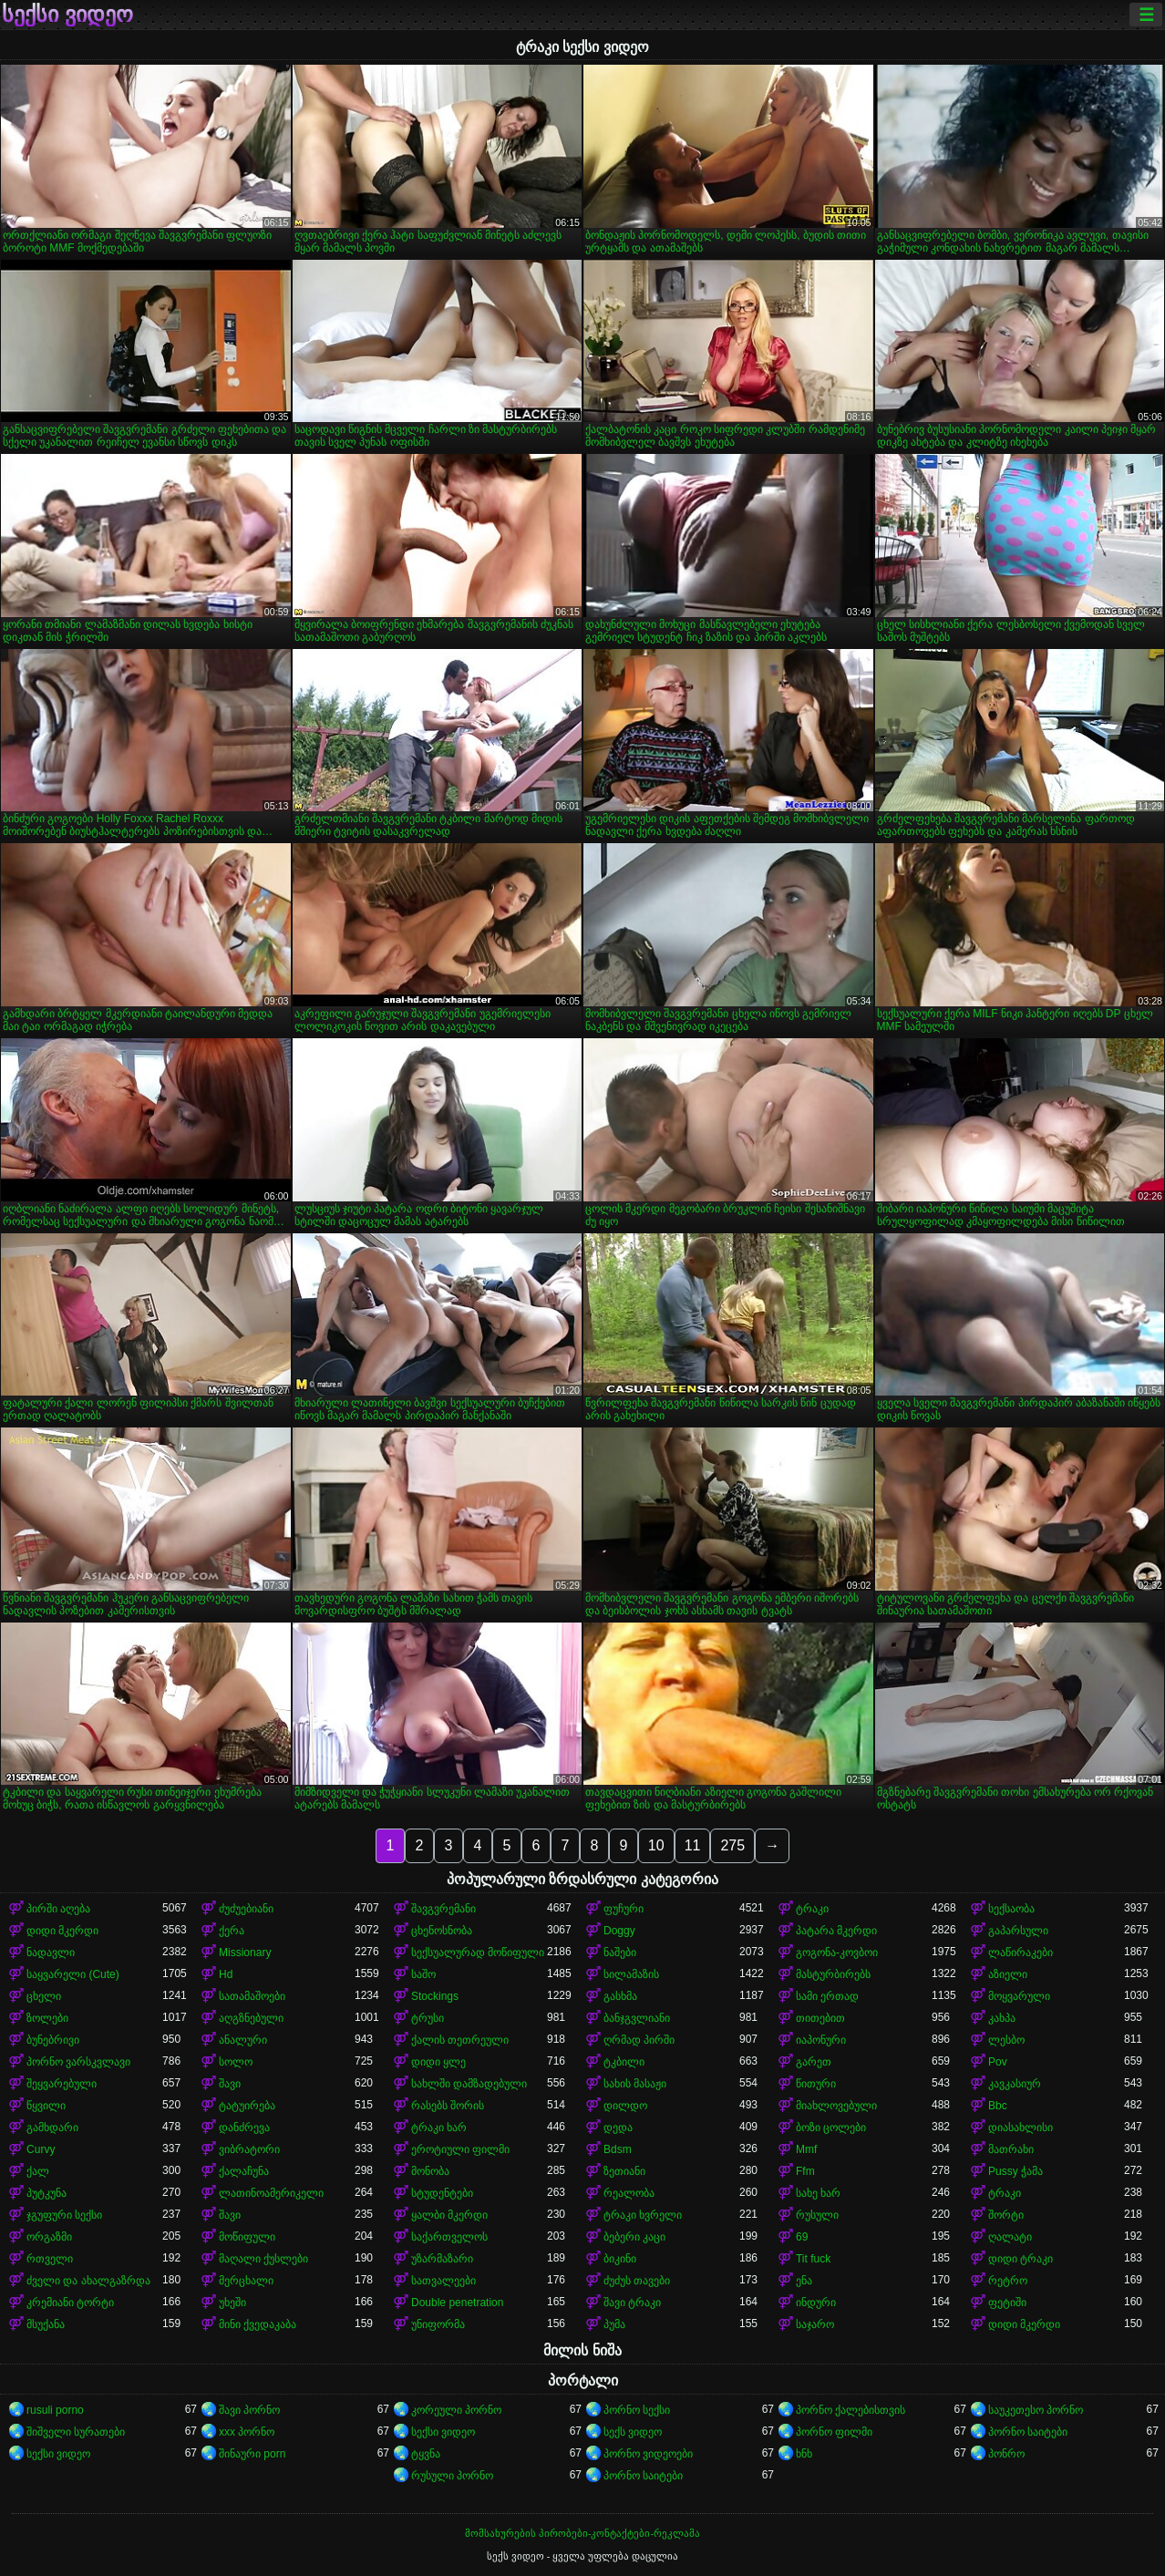 This screenshot has height=2576, width=1165. What do you see at coordinates (631, 1974) in the screenshot?
I see `სილამაზის` at bounding box center [631, 1974].